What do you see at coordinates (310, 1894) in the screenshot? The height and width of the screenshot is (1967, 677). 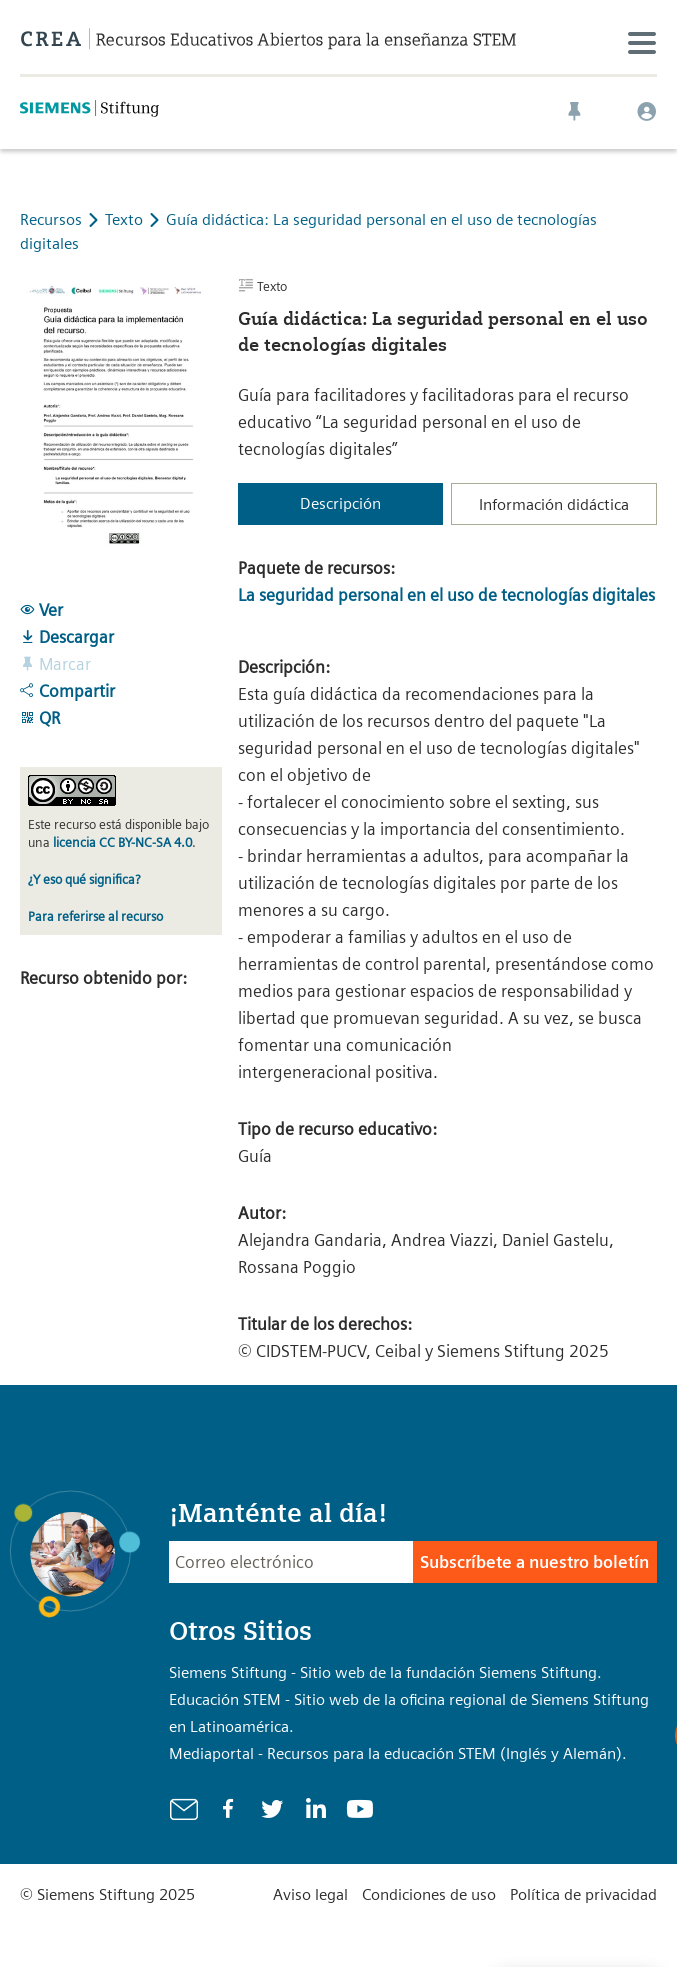 I see `Aviso legal` at bounding box center [310, 1894].